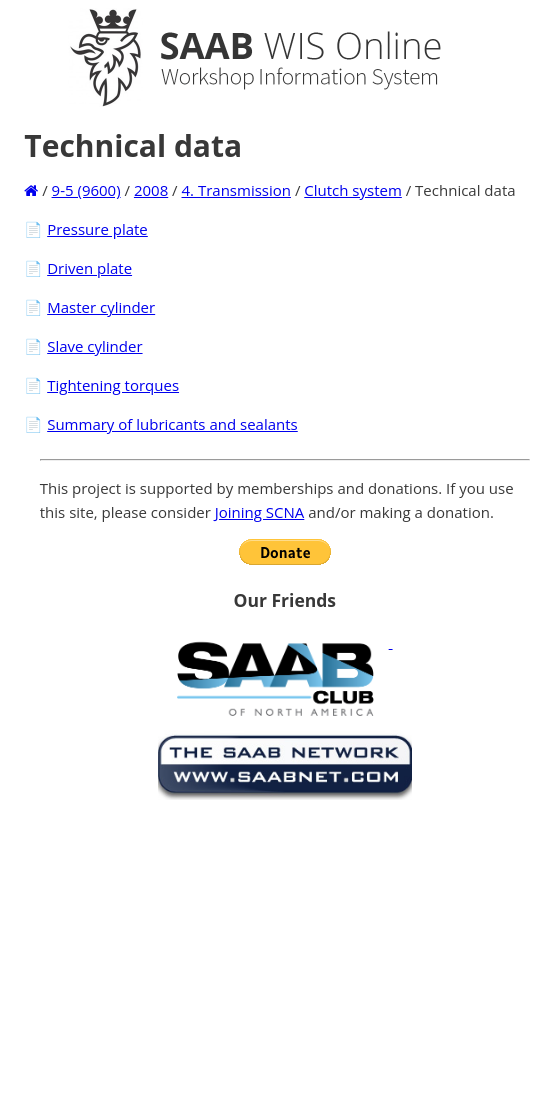 Image resolution: width=559 pixels, height=1100 pixels. What do you see at coordinates (86, 190) in the screenshot?
I see `9-5 (9600)` at bounding box center [86, 190].